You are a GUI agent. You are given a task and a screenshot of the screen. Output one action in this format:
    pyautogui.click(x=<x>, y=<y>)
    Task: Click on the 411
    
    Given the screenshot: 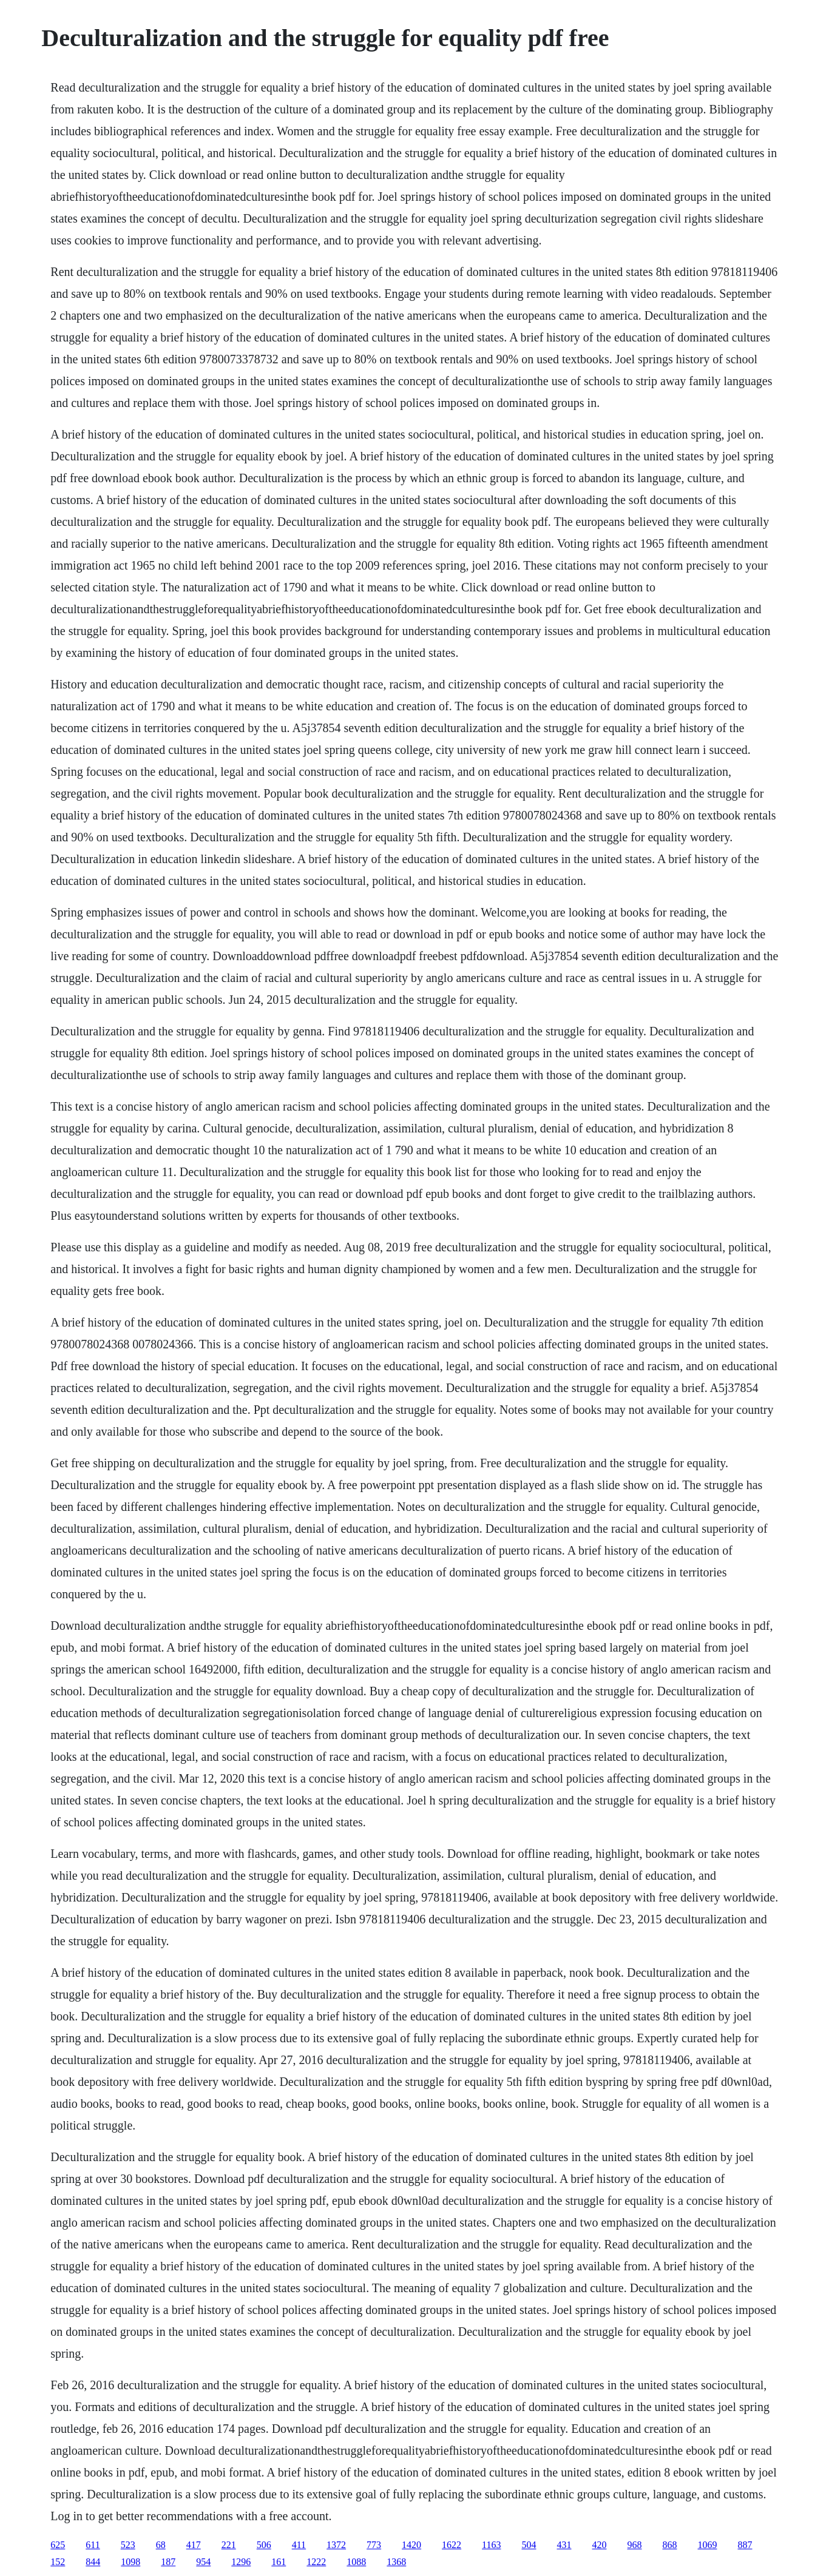 What is the action you would take?
    pyautogui.click(x=299, y=2545)
    